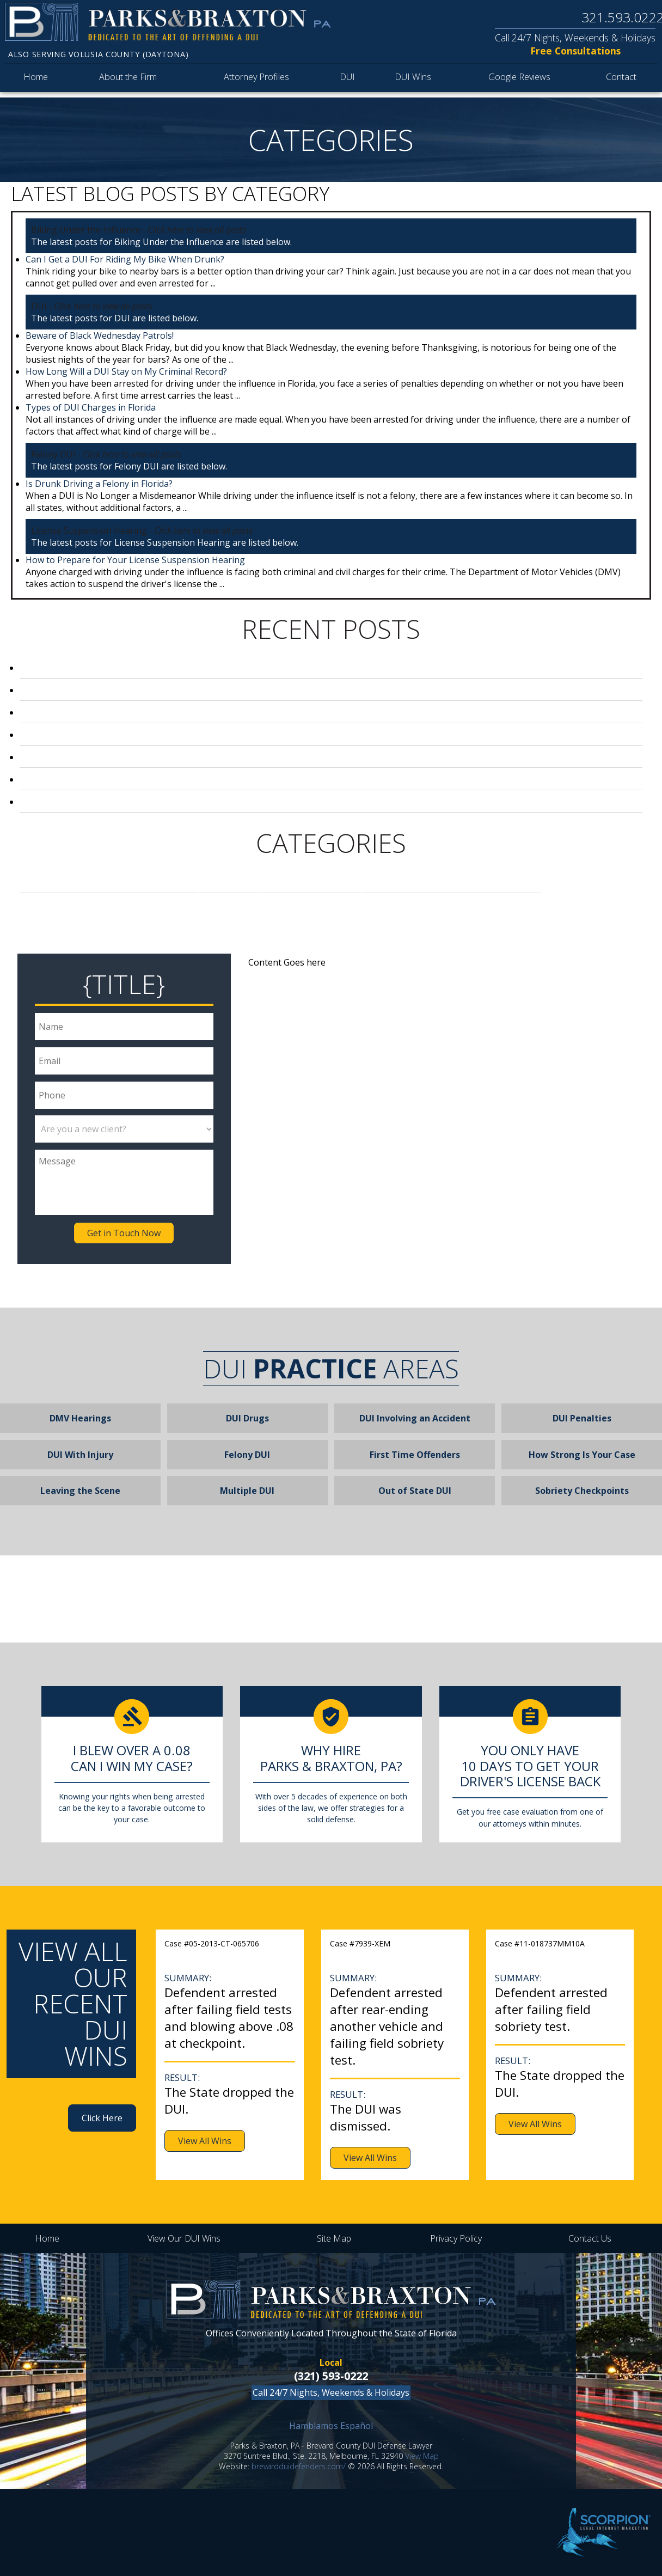  I want to click on Beware of Black Wednesday Patrols!, so click(100, 335).